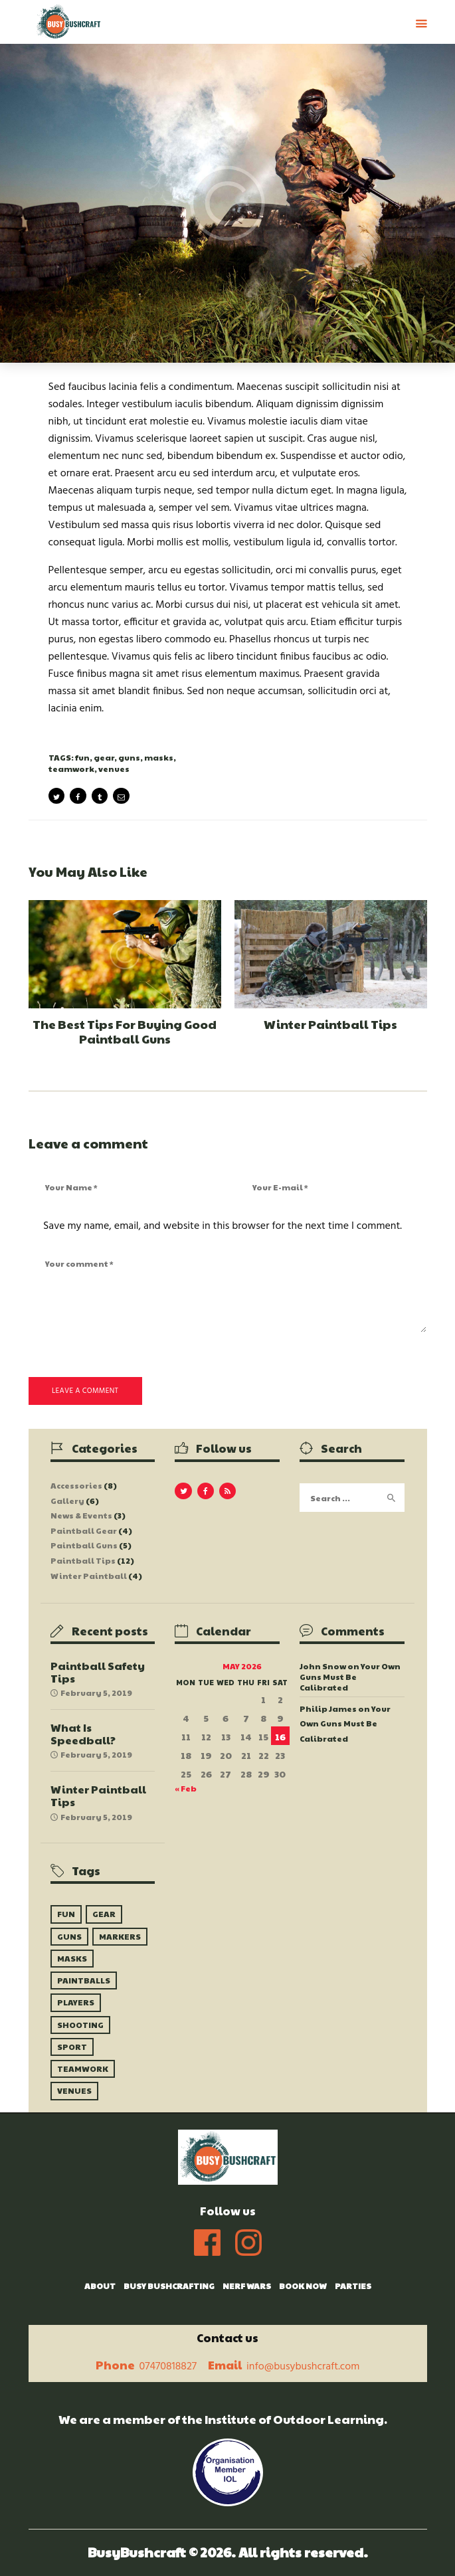  I want to click on Paintball Tips, so click(83, 1560).